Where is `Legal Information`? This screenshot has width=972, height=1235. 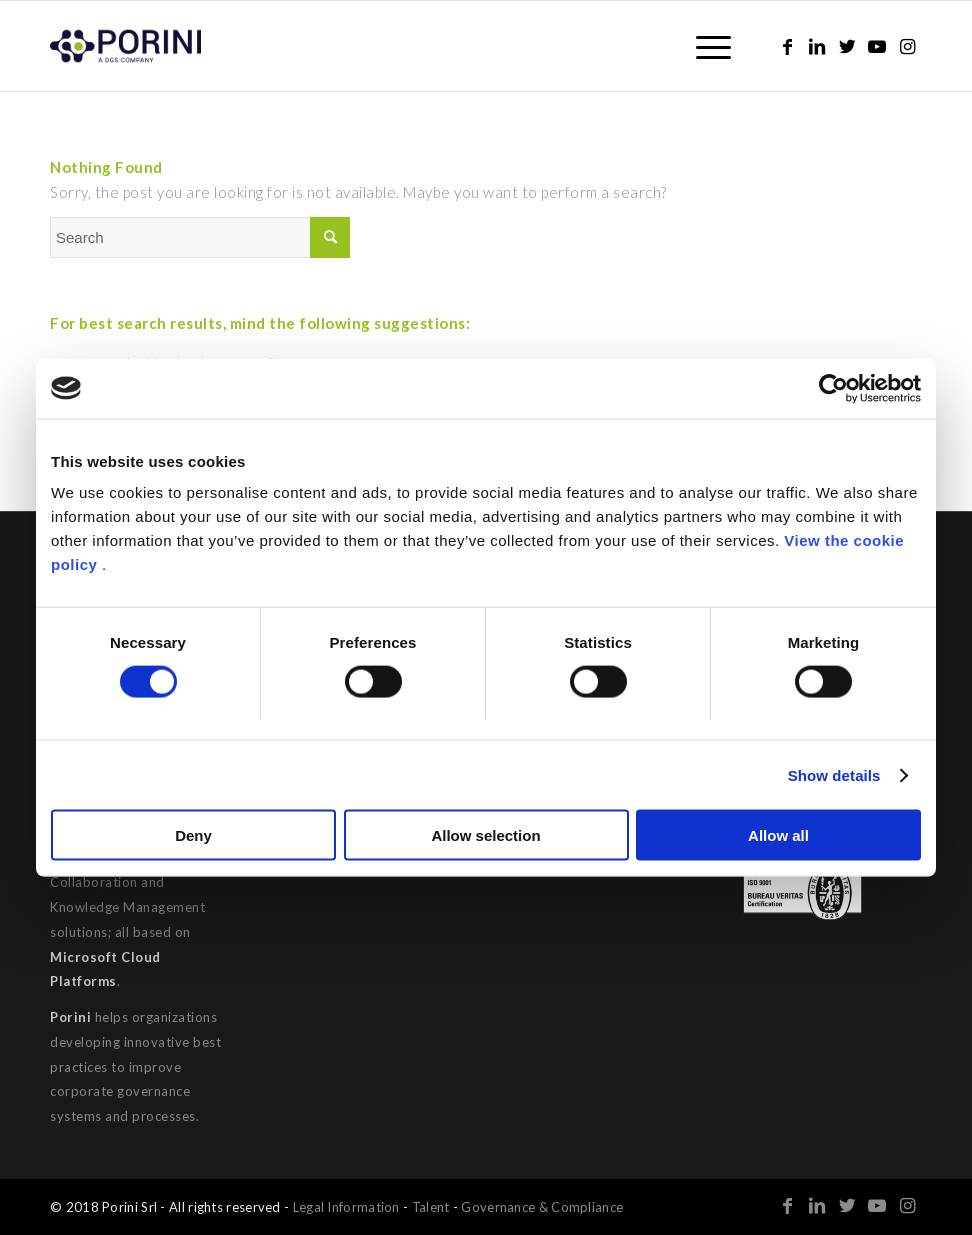
Legal Information is located at coordinates (346, 1207).